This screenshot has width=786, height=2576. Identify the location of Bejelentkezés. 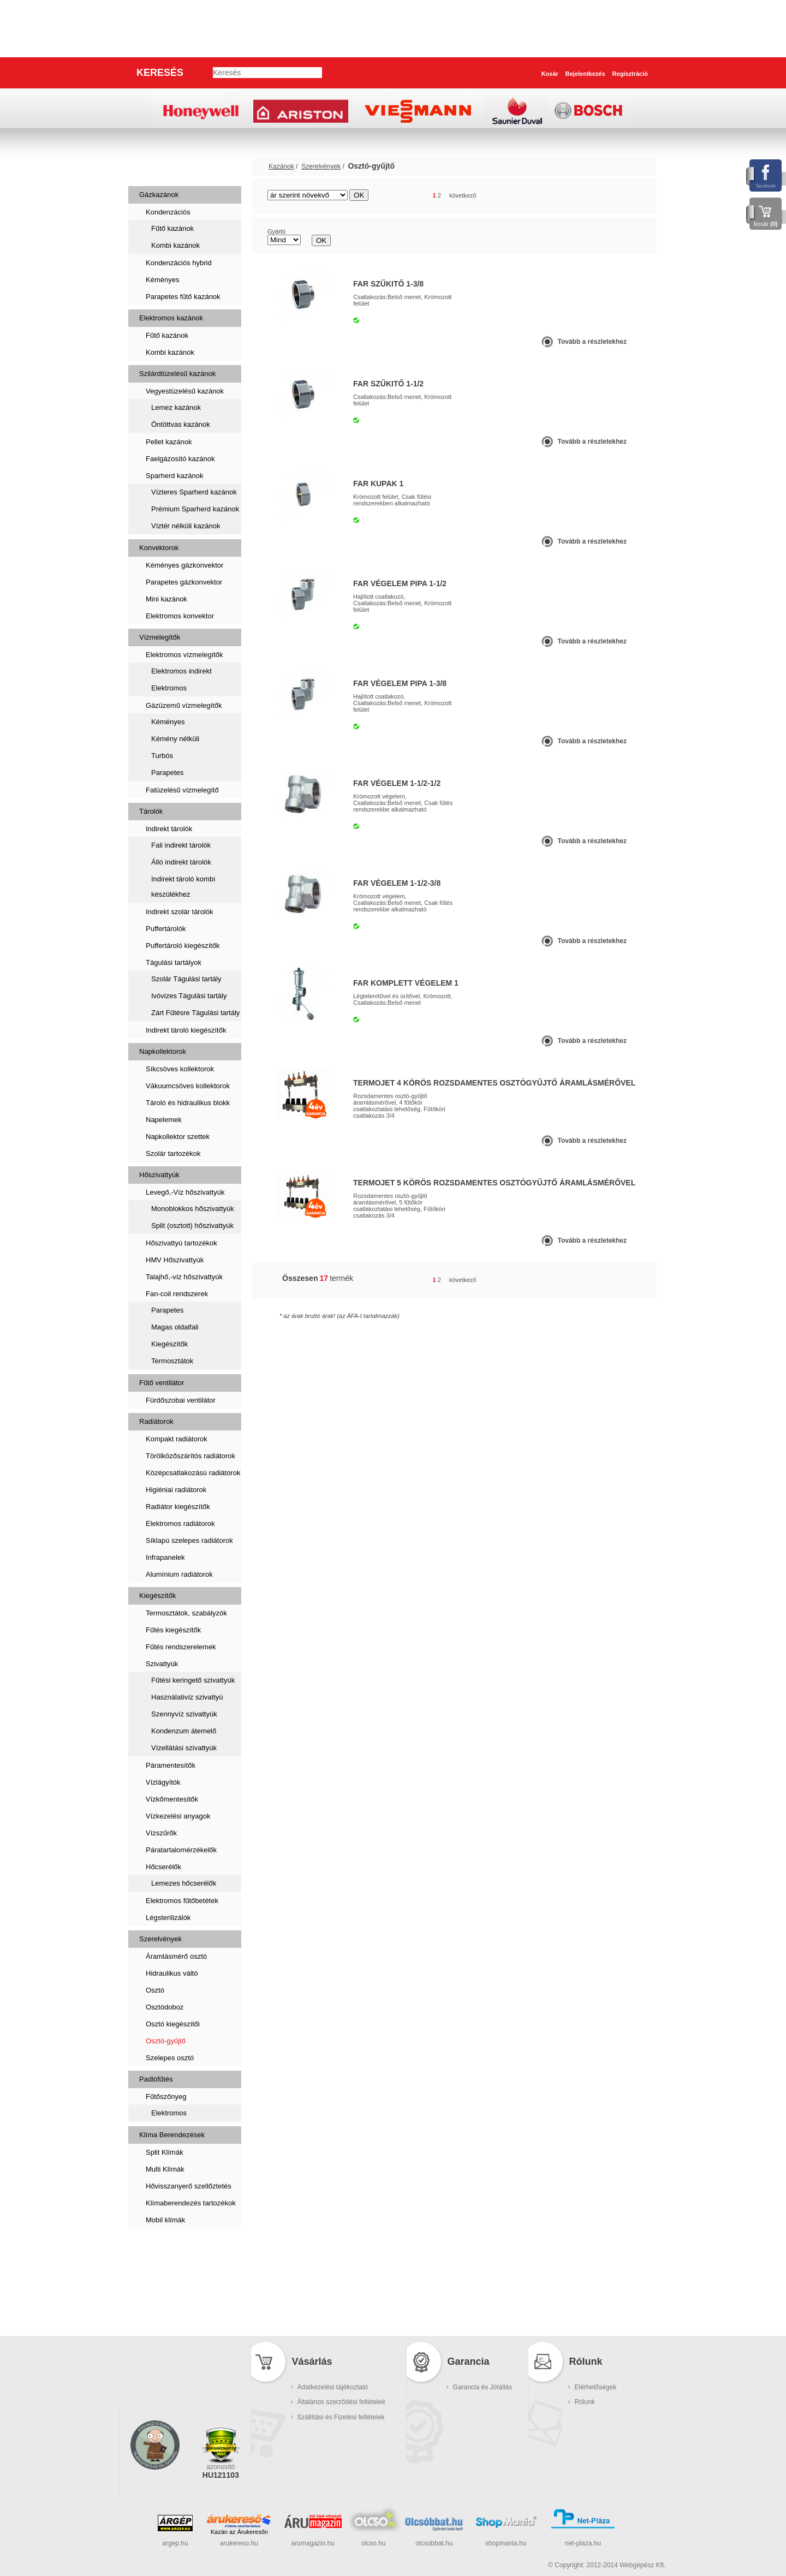
(585, 73).